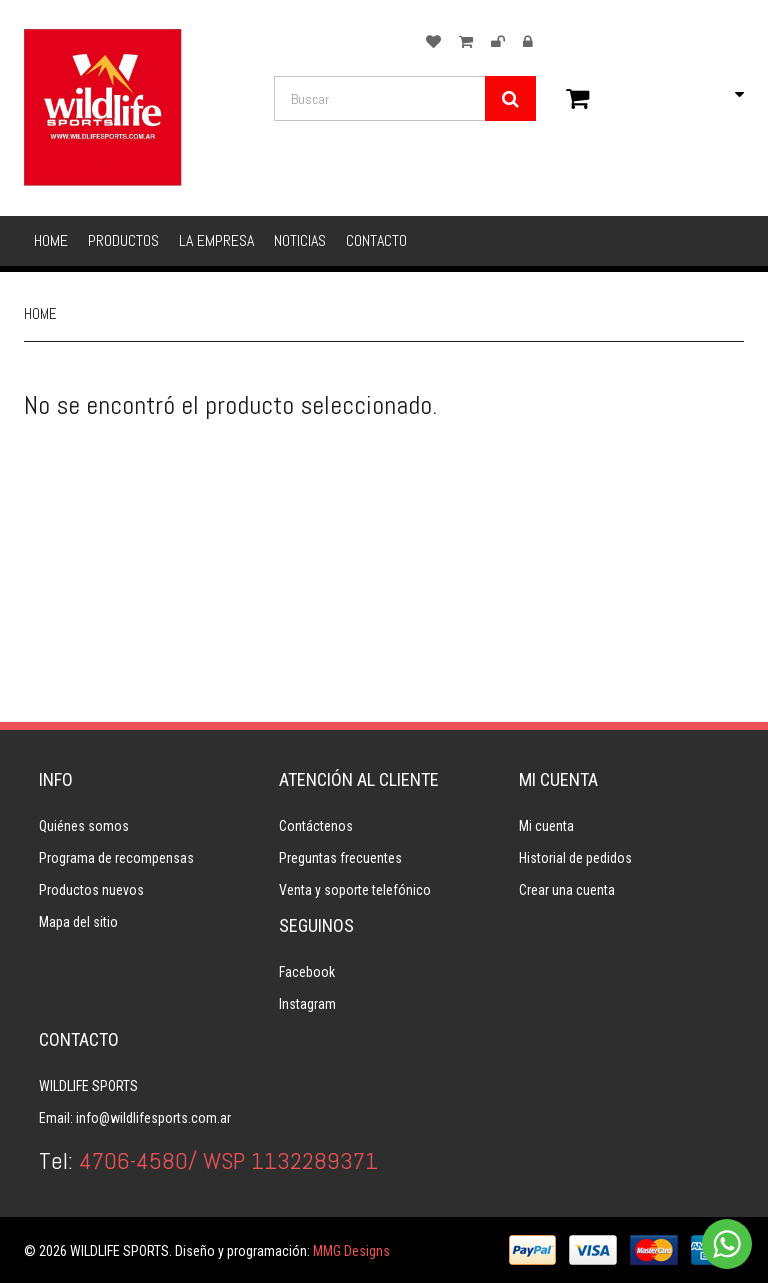 The height and width of the screenshot is (1283, 768). What do you see at coordinates (84, 826) in the screenshot?
I see `Quiénes somos` at bounding box center [84, 826].